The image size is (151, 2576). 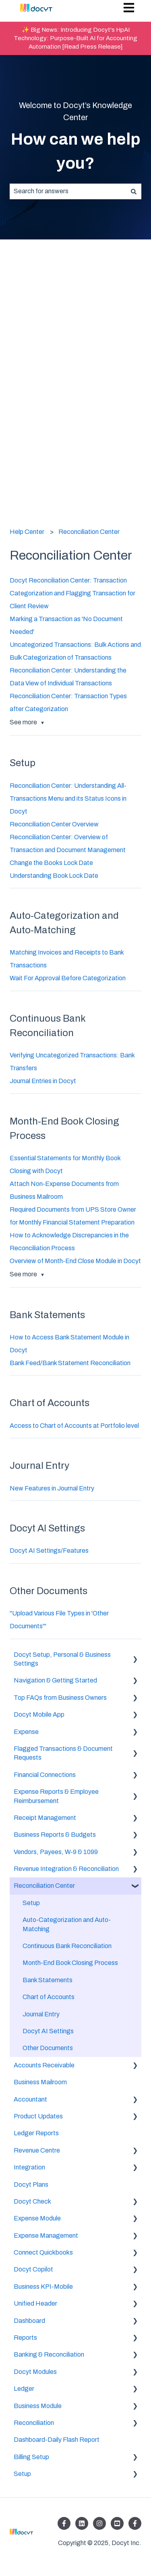 I want to click on [Follow us on Instagram], so click(x=99, y=2523).